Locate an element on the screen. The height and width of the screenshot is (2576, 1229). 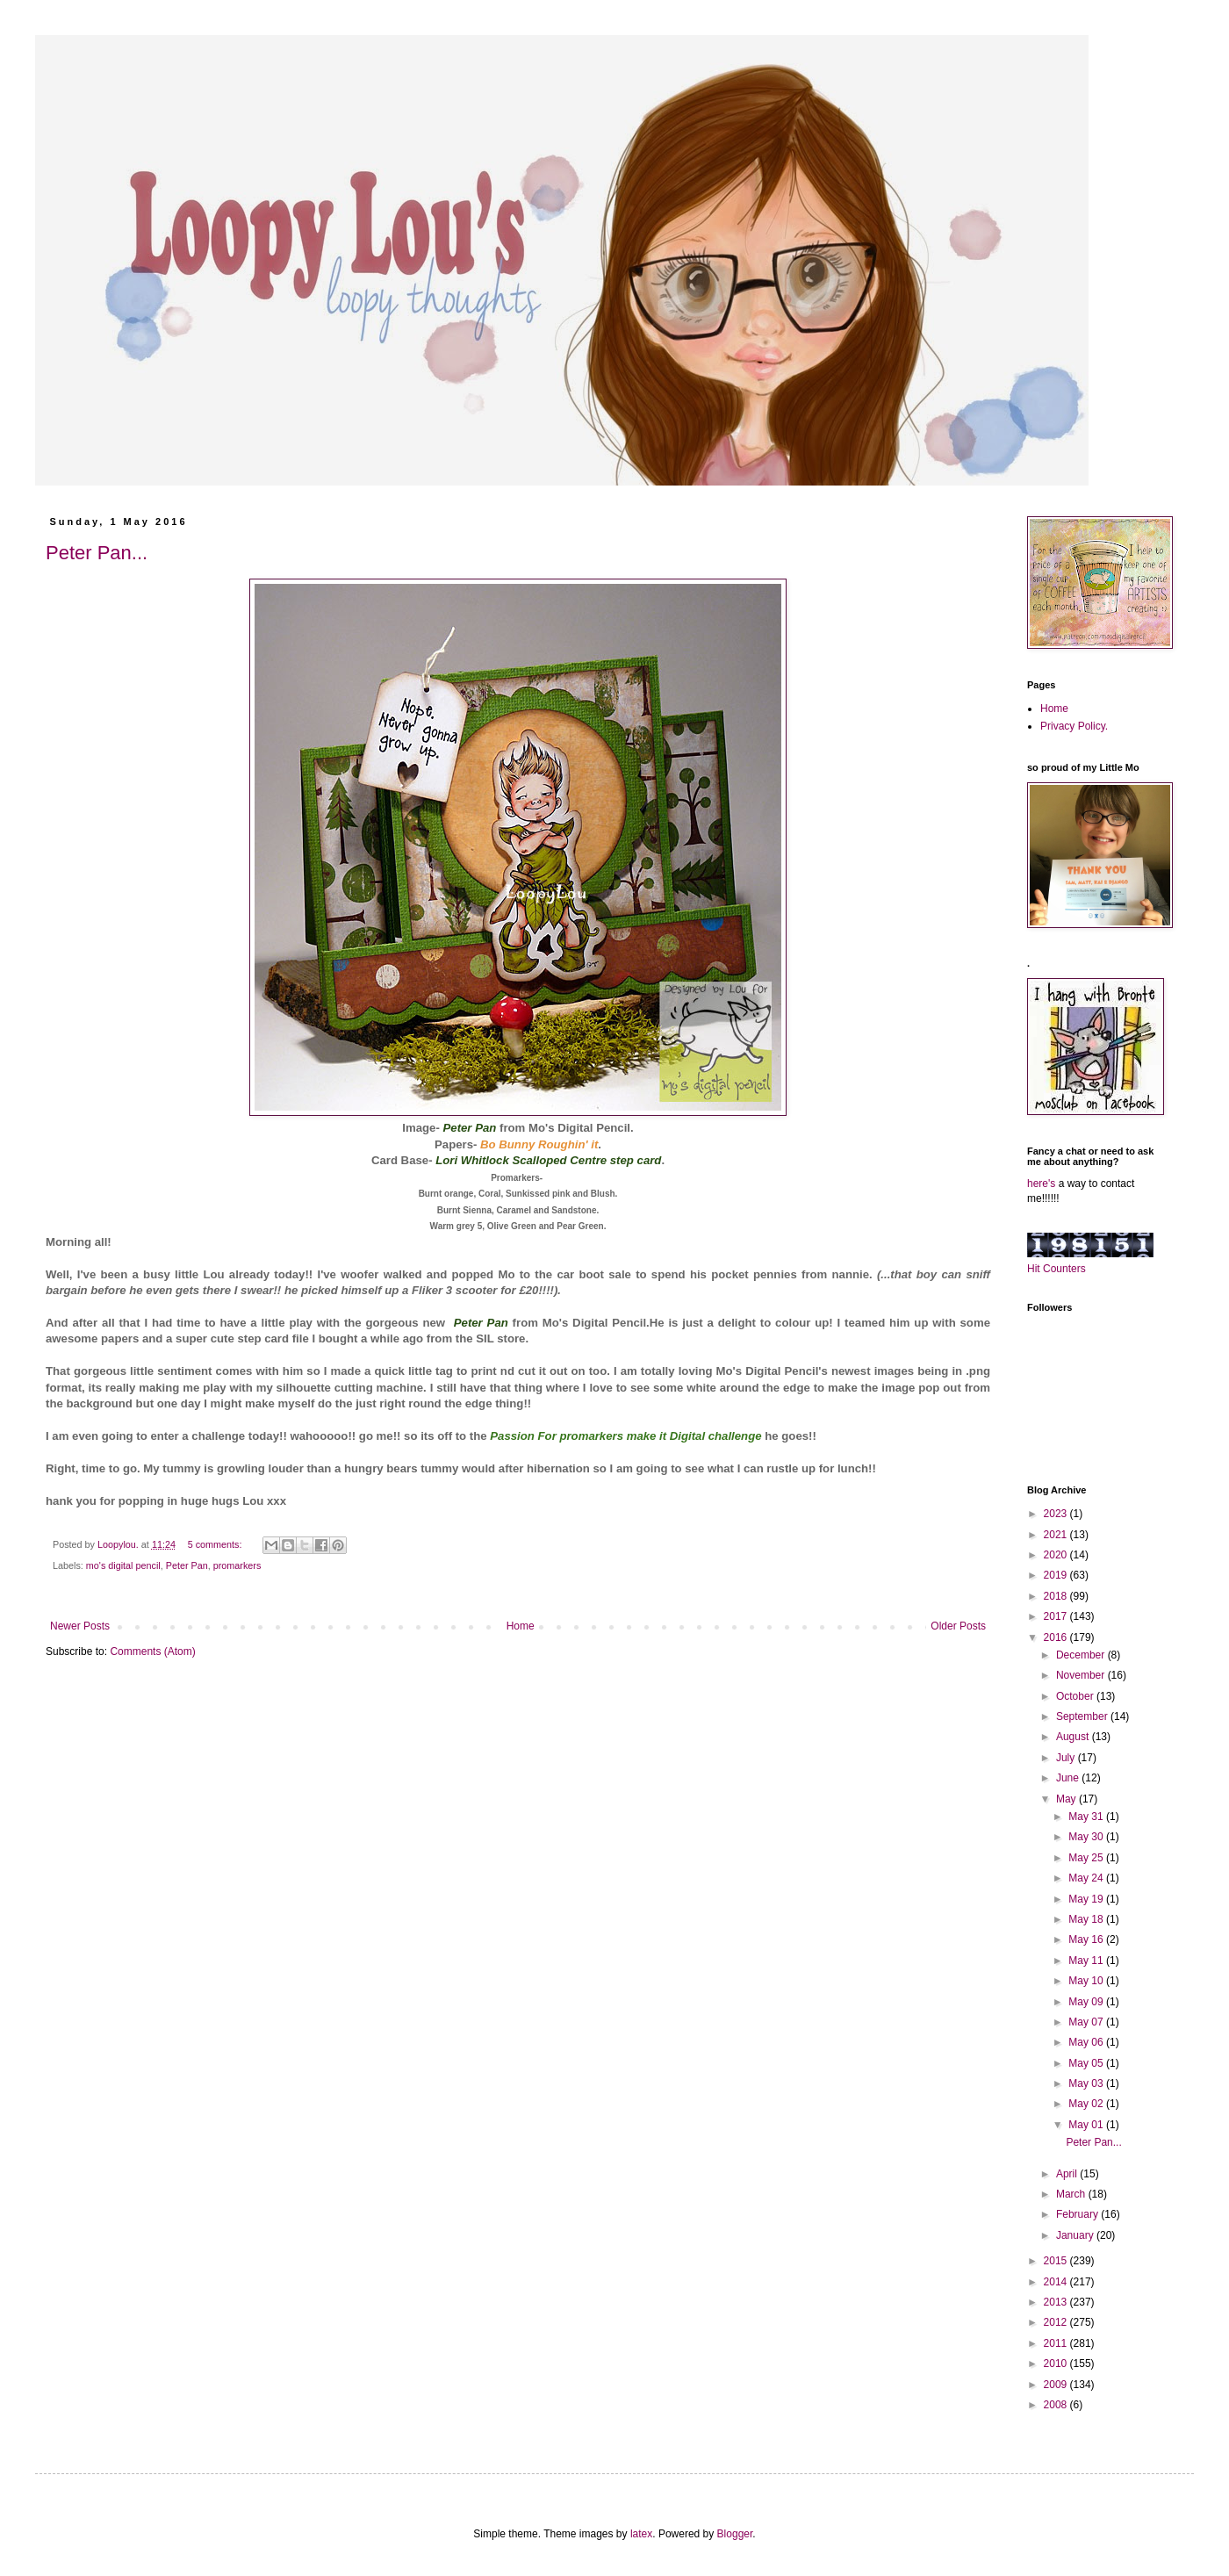
5 comments: is located at coordinates (216, 1544).